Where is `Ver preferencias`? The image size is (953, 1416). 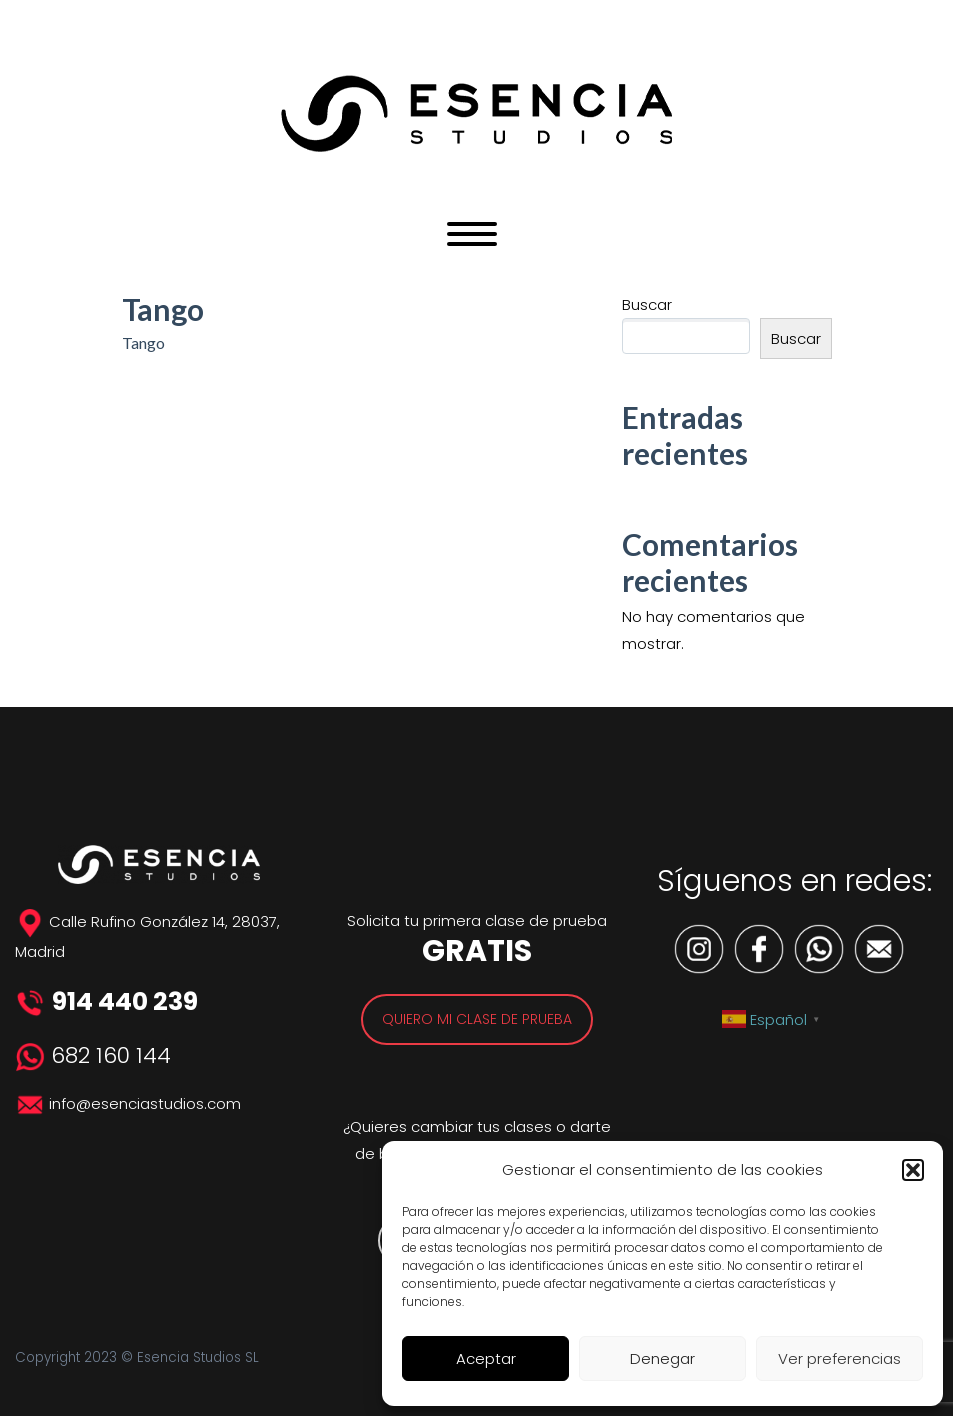 Ver preferencias is located at coordinates (839, 1358).